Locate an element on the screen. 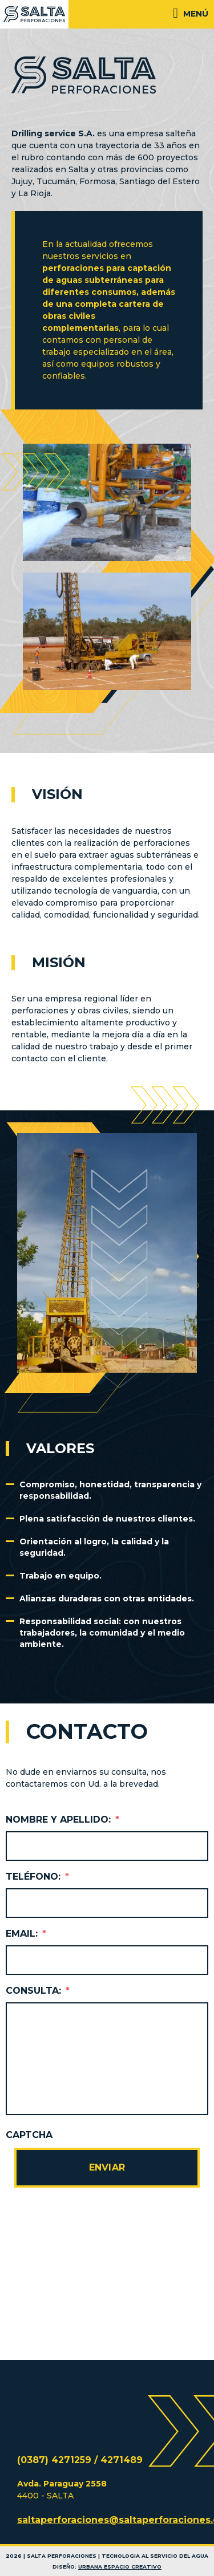  Email: is located at coordinates (26, 1933).